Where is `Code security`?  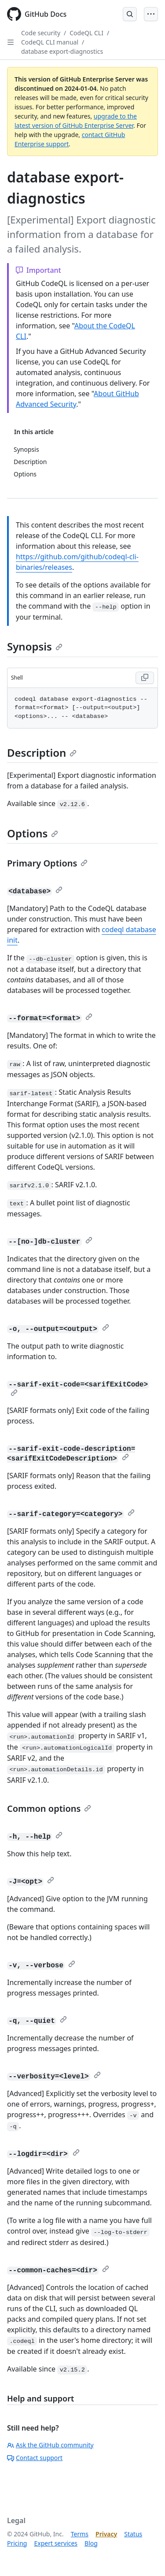
Code security is located at coordinates (40, 33).